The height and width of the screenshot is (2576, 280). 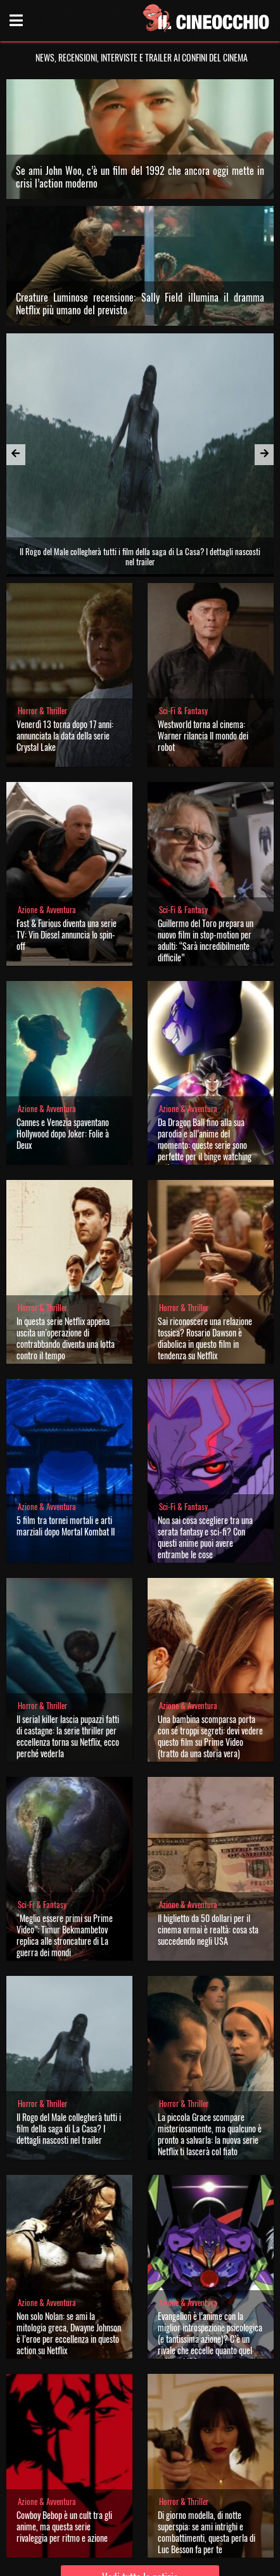 I want to click on Venerdì 13 torna dopo 17 anni: annunciata la data della serie Crystal Lake, so click(x=64, y=735).